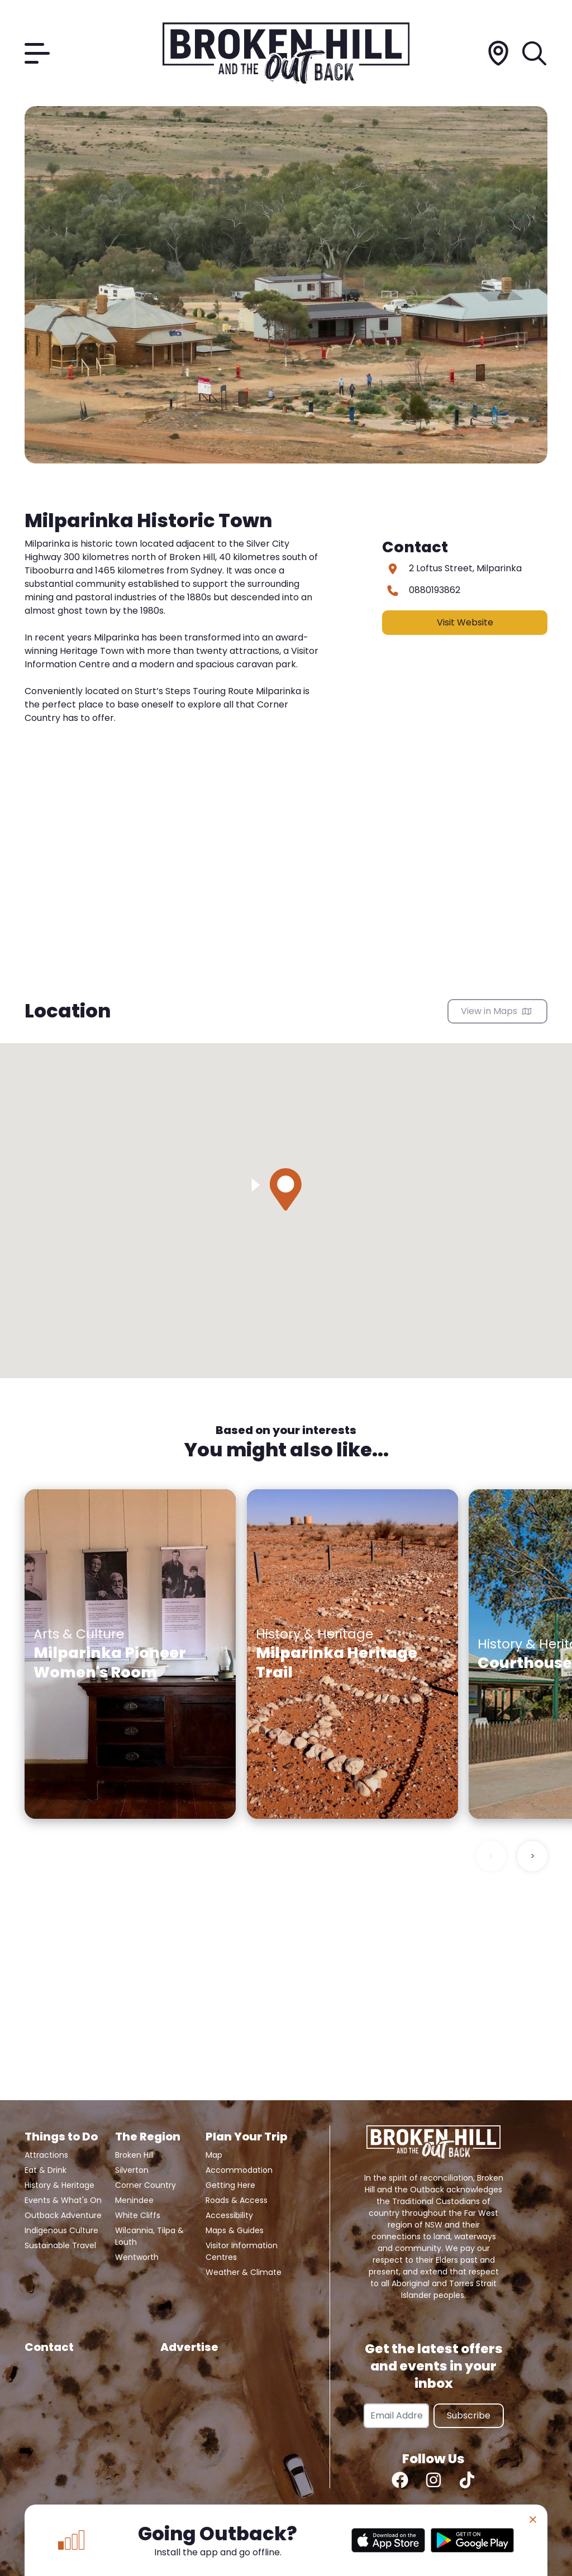 The image size is (572, 2576). What do you see at coordinates (59, 2185) in the screenshot?
I see `History & Heritage` at bounding box center [59, 2185].